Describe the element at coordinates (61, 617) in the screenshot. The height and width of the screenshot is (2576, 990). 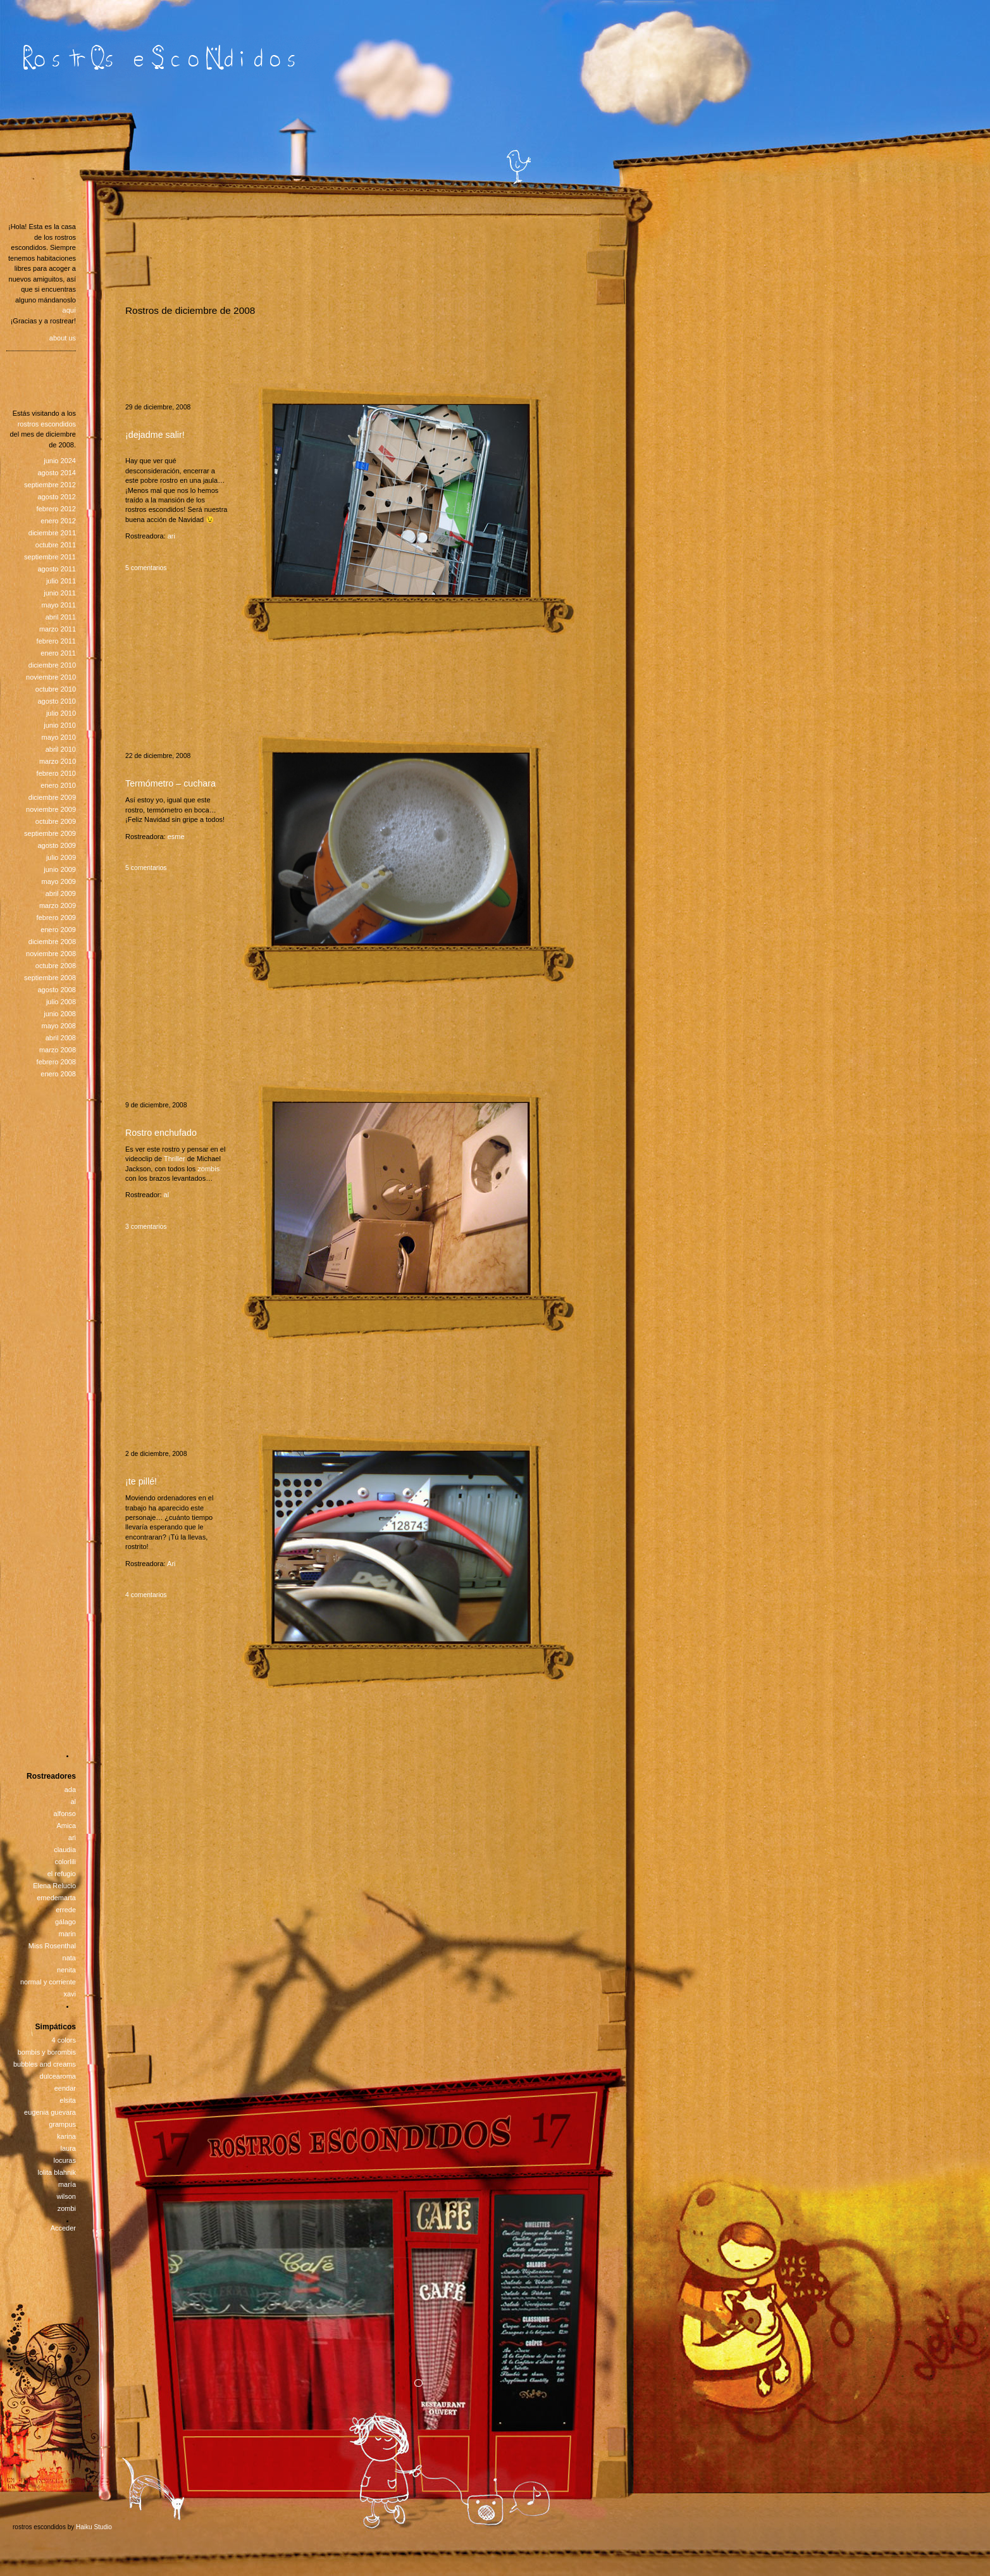
I see `abril 2011` at that location.